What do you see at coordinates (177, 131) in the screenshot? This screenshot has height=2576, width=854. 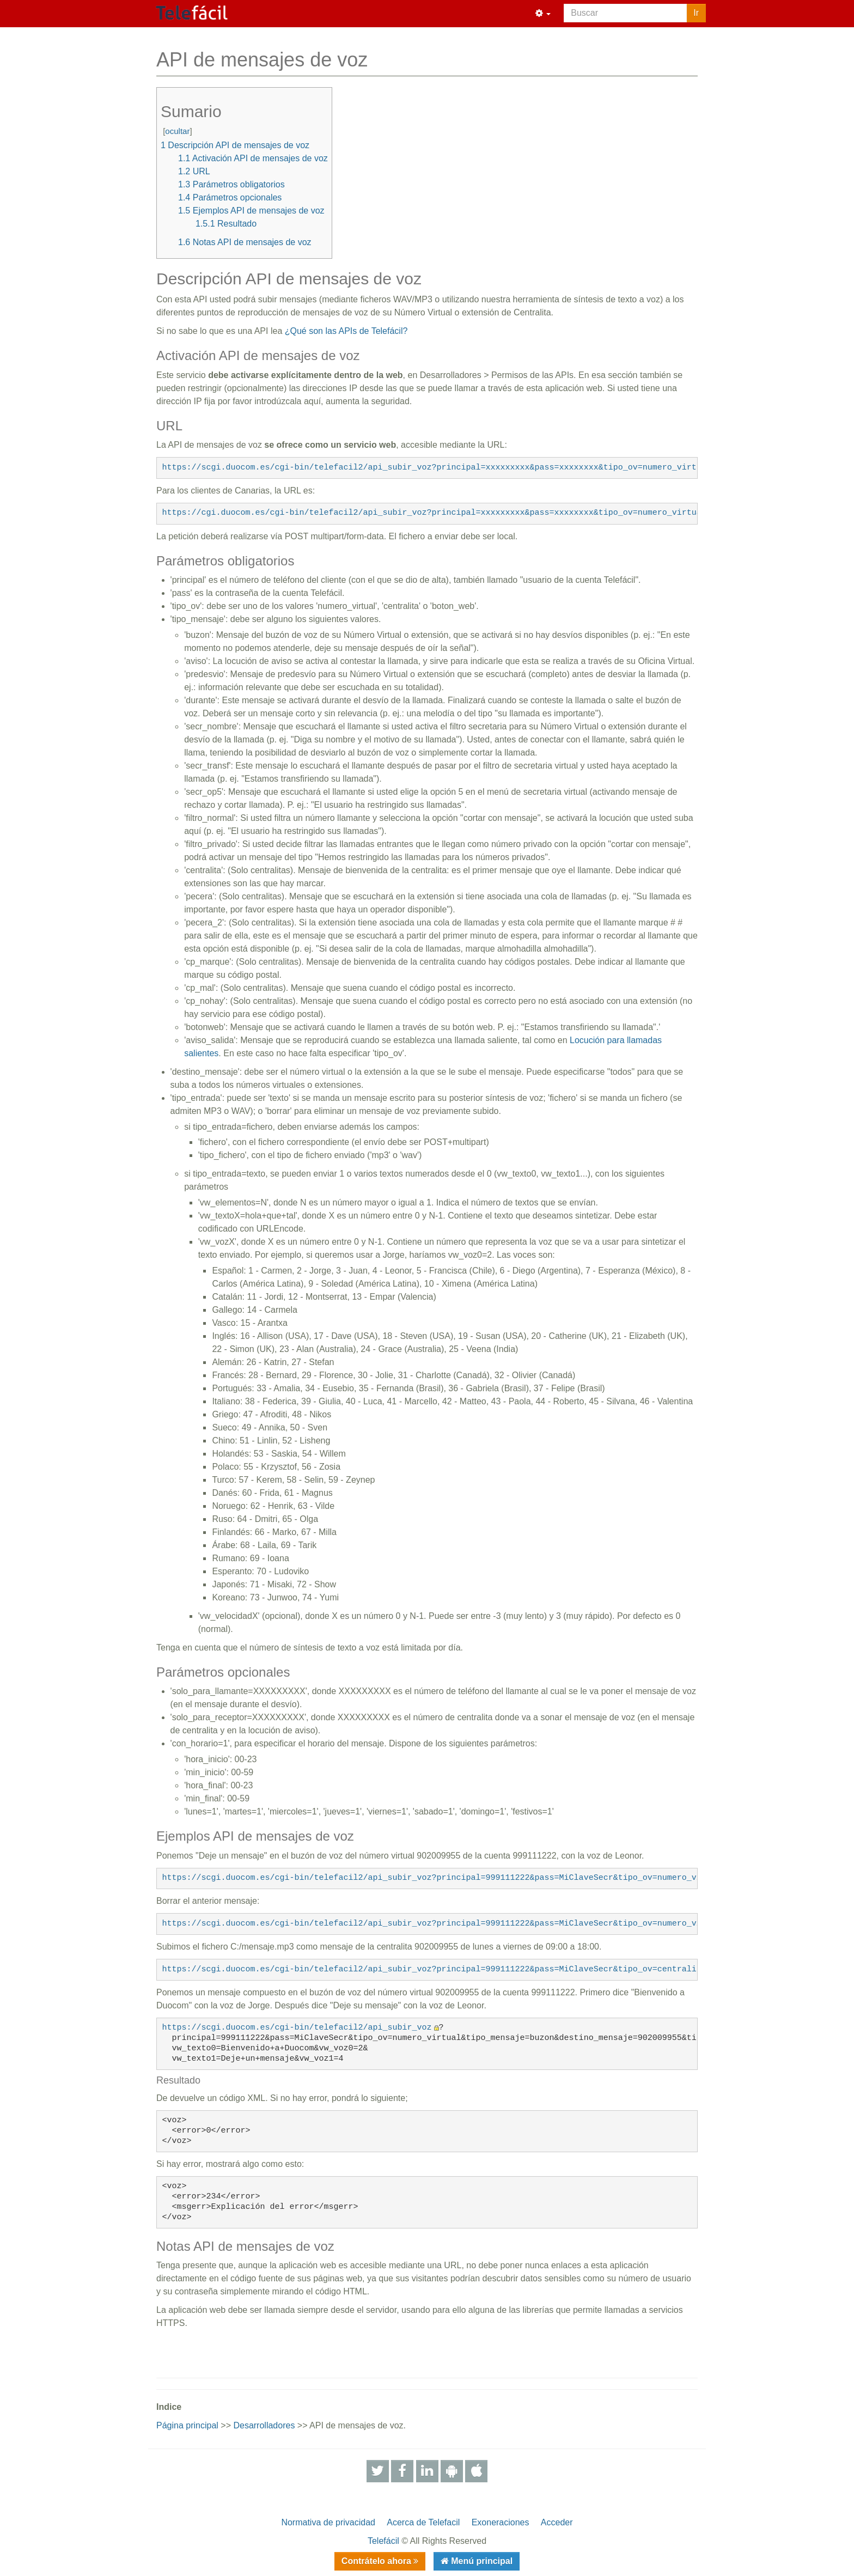 I see `ocultar [button]` at bounding box center [177, 131].